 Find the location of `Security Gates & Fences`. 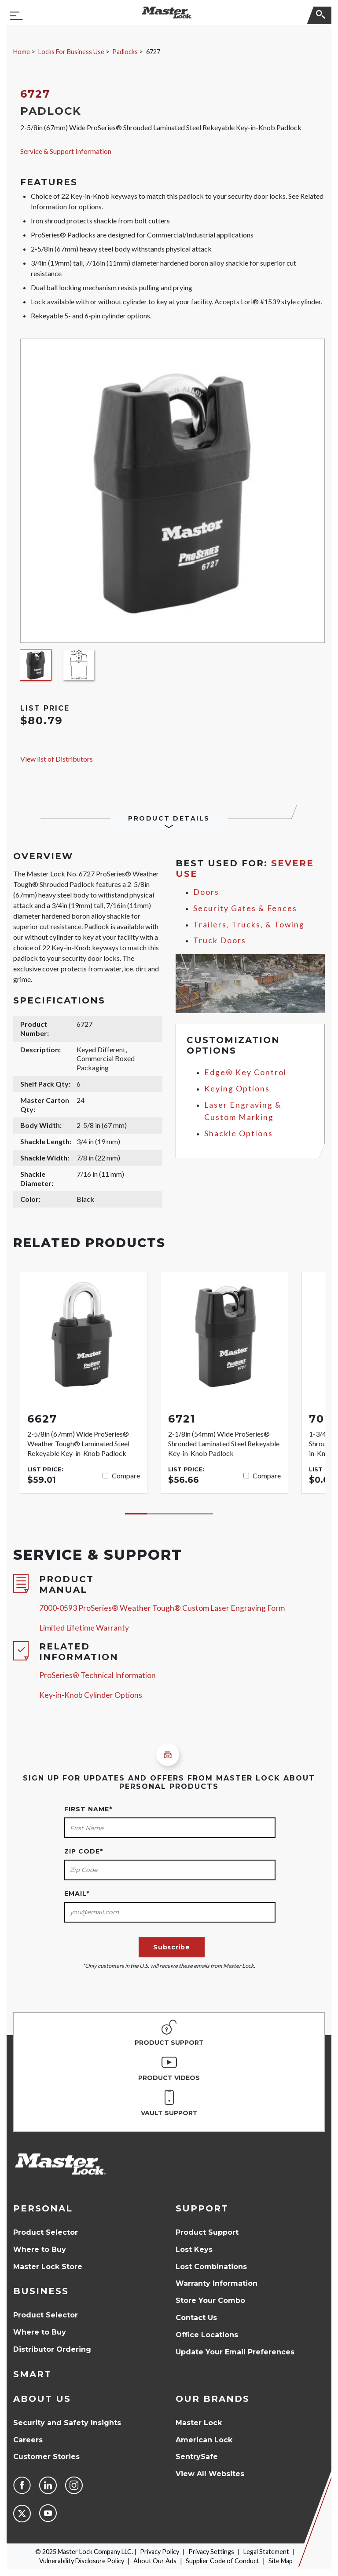

Security Gates & Fences is located at coordinates (245, 908).